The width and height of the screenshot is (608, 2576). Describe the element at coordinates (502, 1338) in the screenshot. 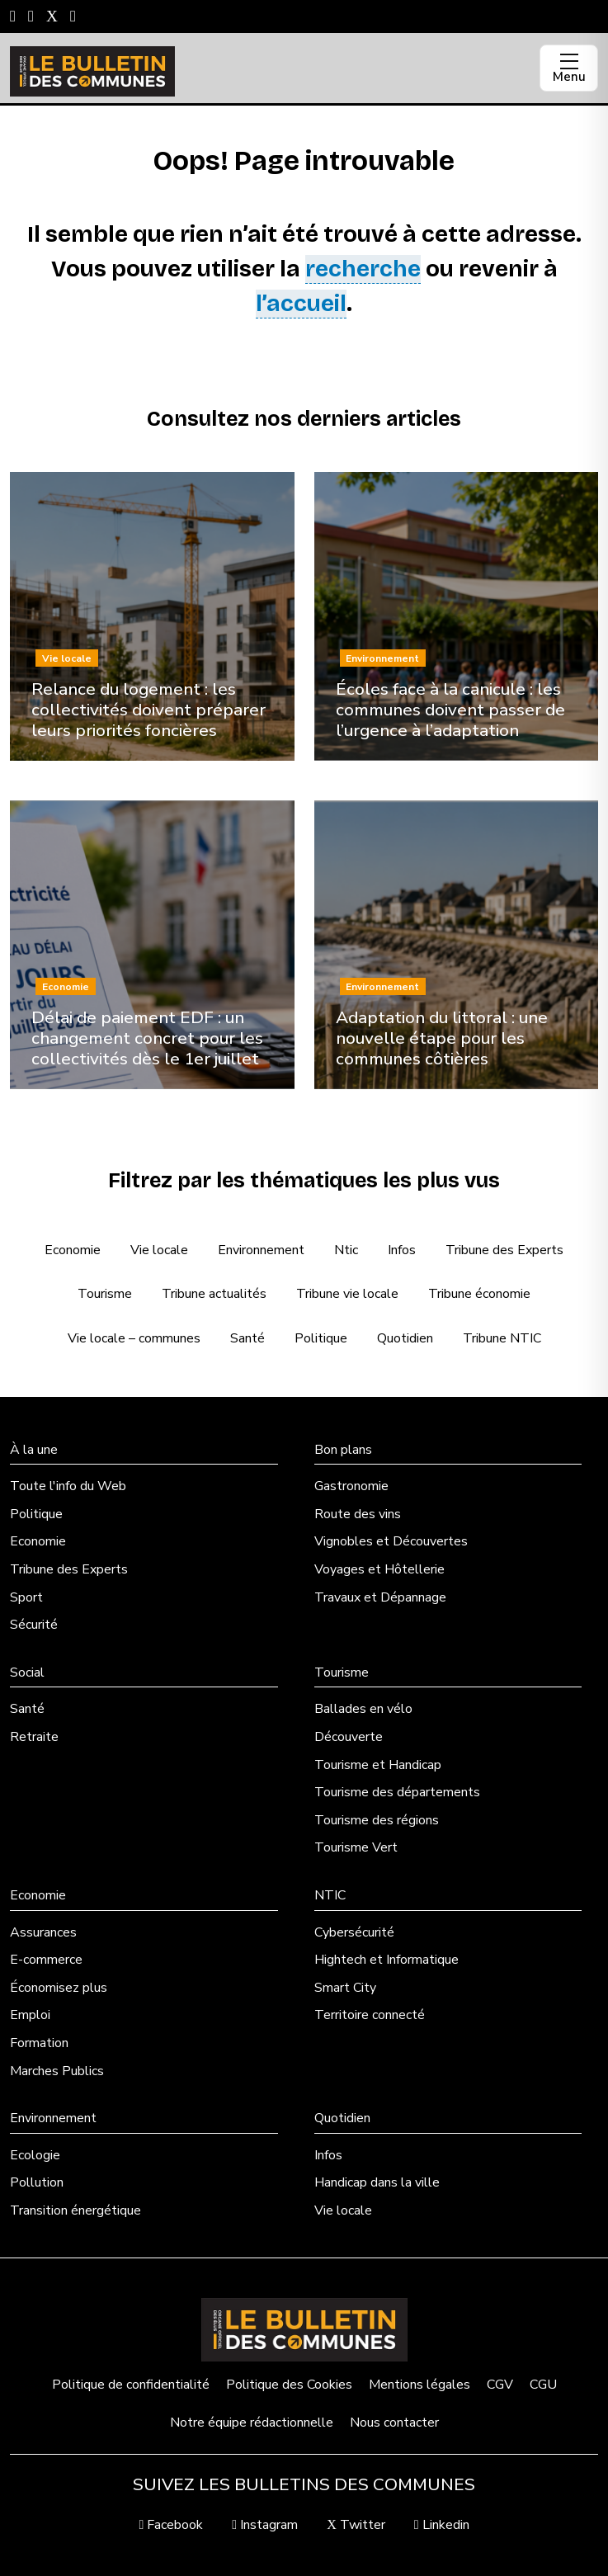

I see `Tribune NTIC` at that location.